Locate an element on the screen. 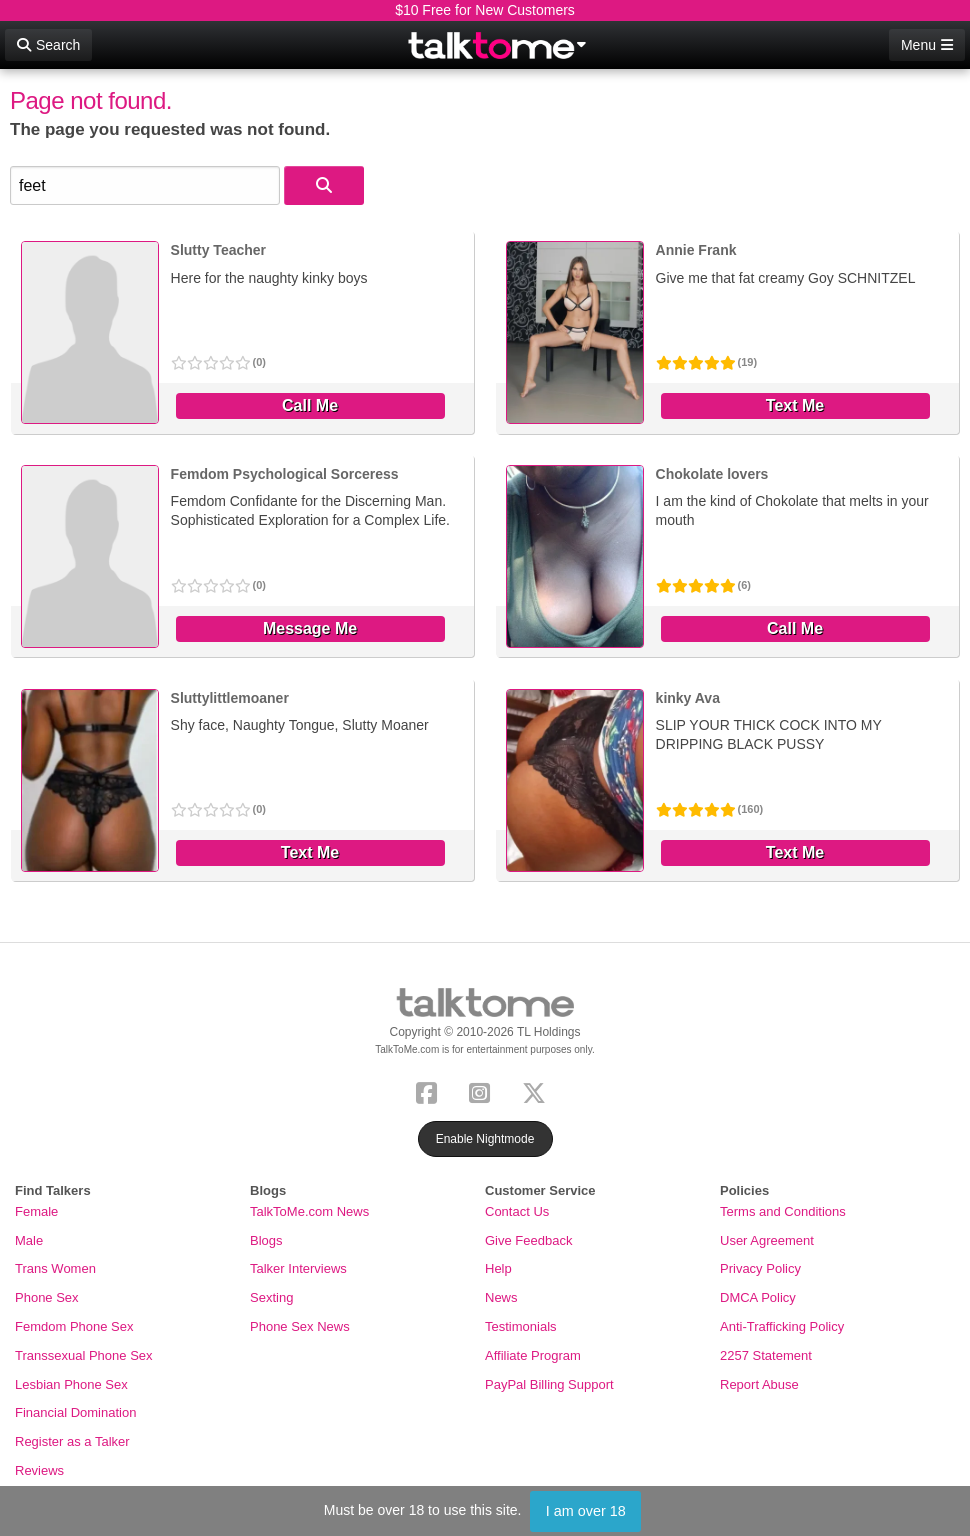 The height and width of the screenshot is (1536, 970). Femdom Phone Sex is located at coordinates (74, 1326).